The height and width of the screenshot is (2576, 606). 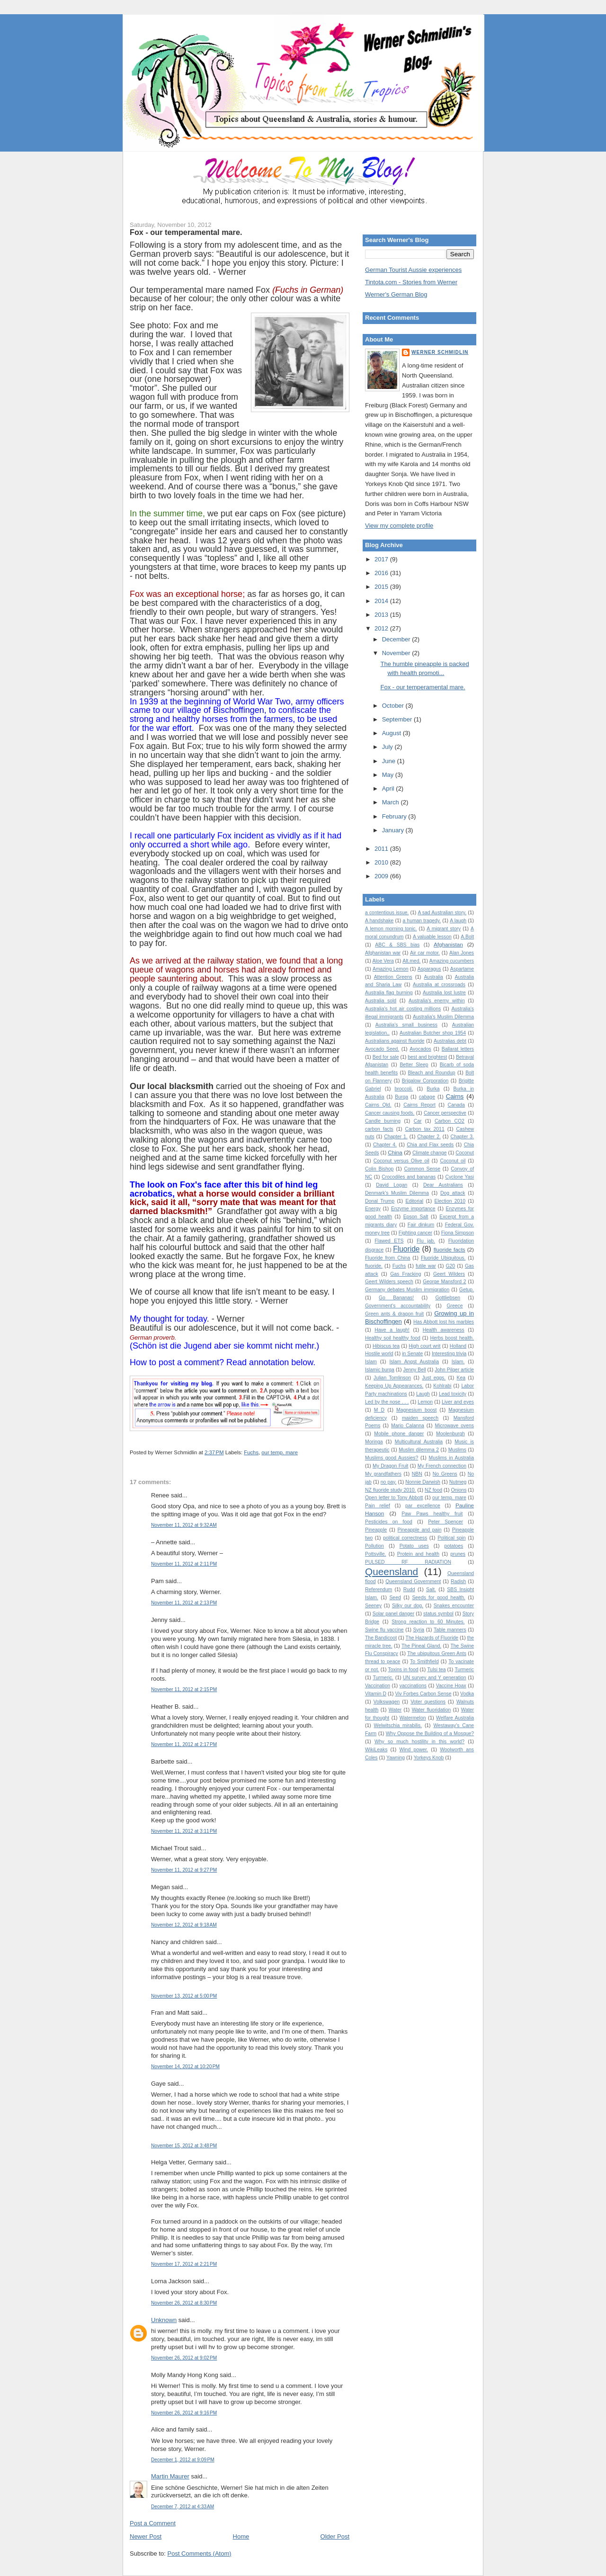 What do you see at coordinates (371, 1361) in the screenshot?
I see `Islam` at bounding box center [371, 1361].